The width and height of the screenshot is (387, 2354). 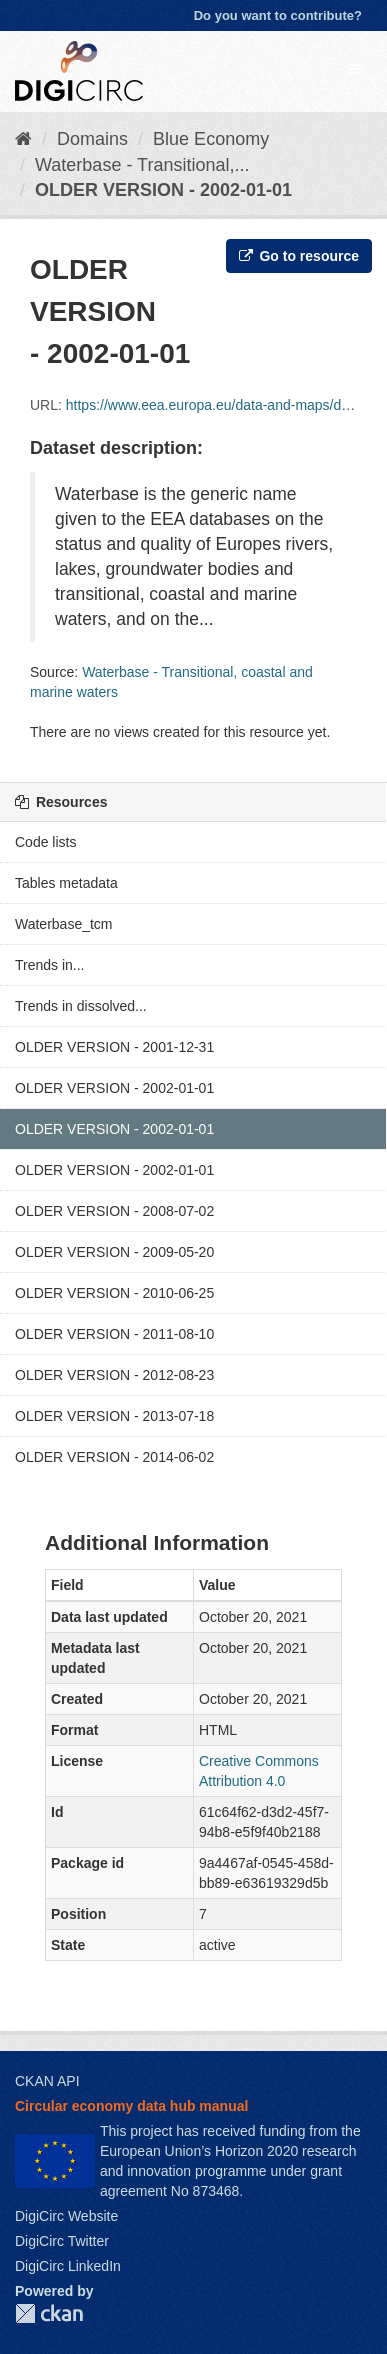 What do you see at coordinates (114, 1211) in the screenshot?
I see `OLDER VERSION - 2008-07-02` at bounding box center [114, 1211].